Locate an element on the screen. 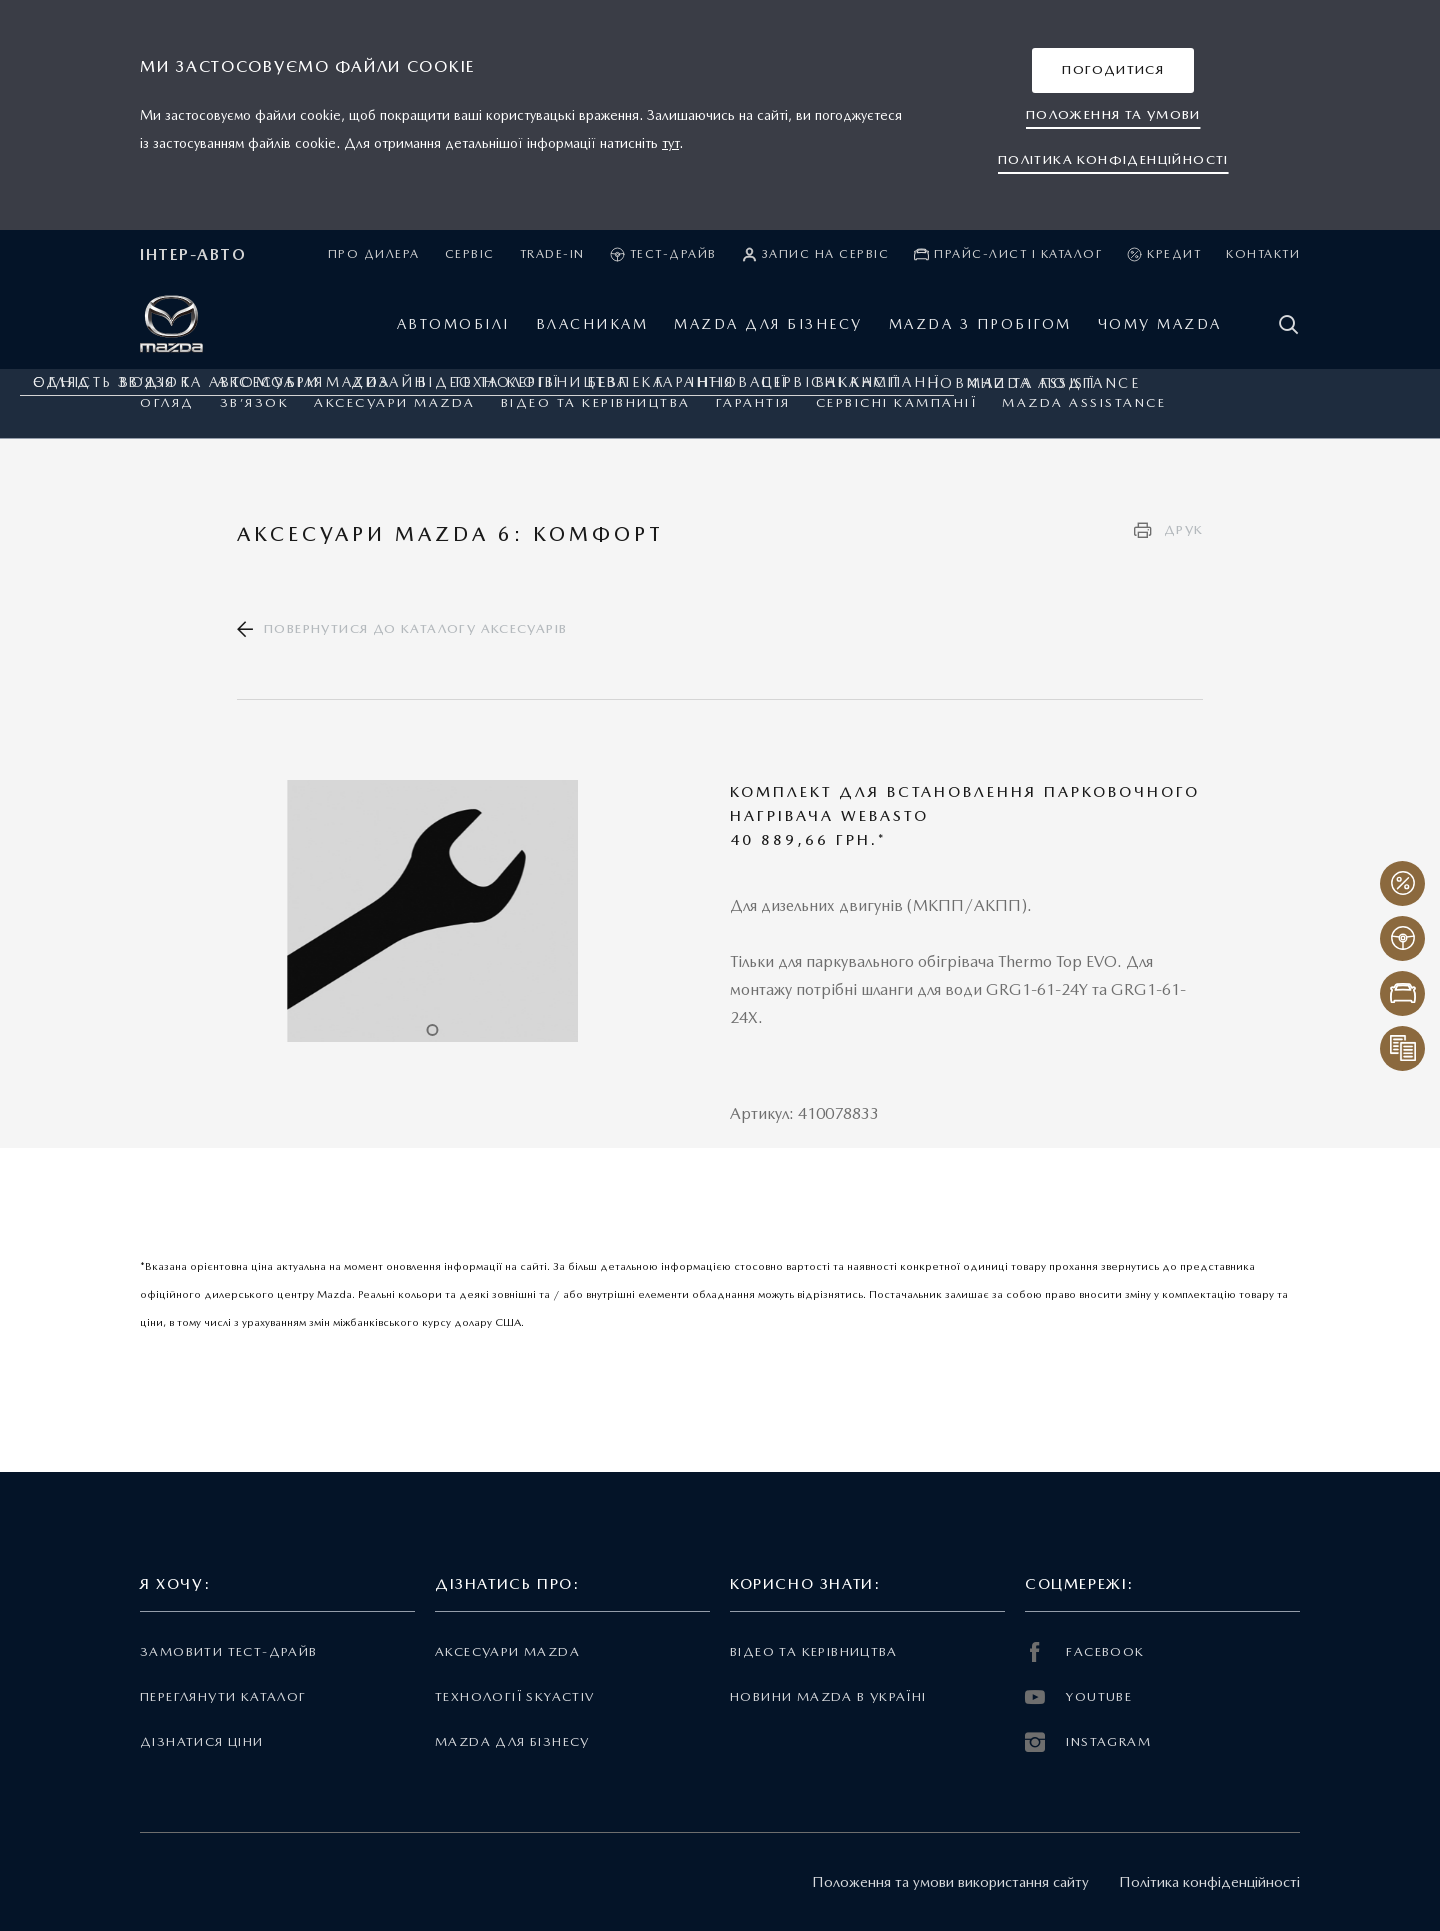  Переглянути каталог is located at coordinates (223, 1696).